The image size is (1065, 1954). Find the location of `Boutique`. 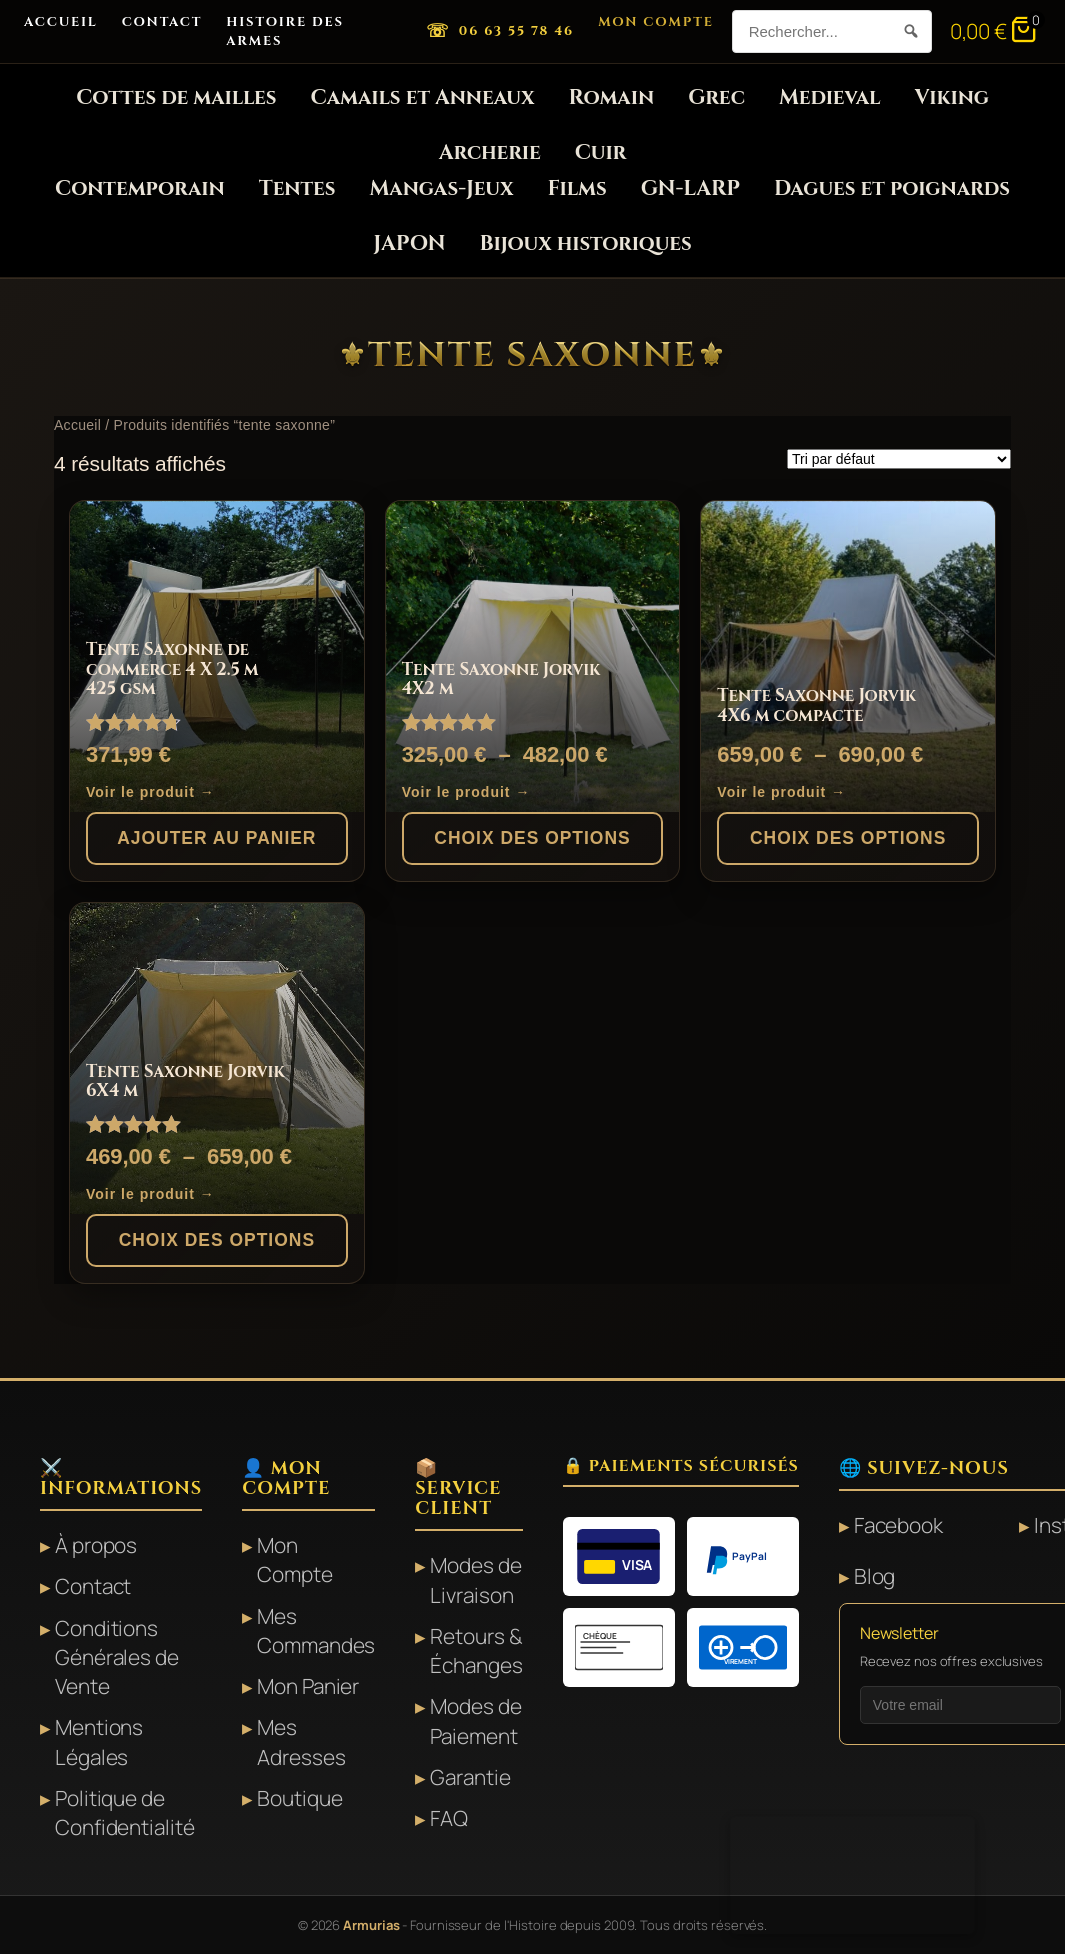

Boutique is located at coordinates (299, 1798).